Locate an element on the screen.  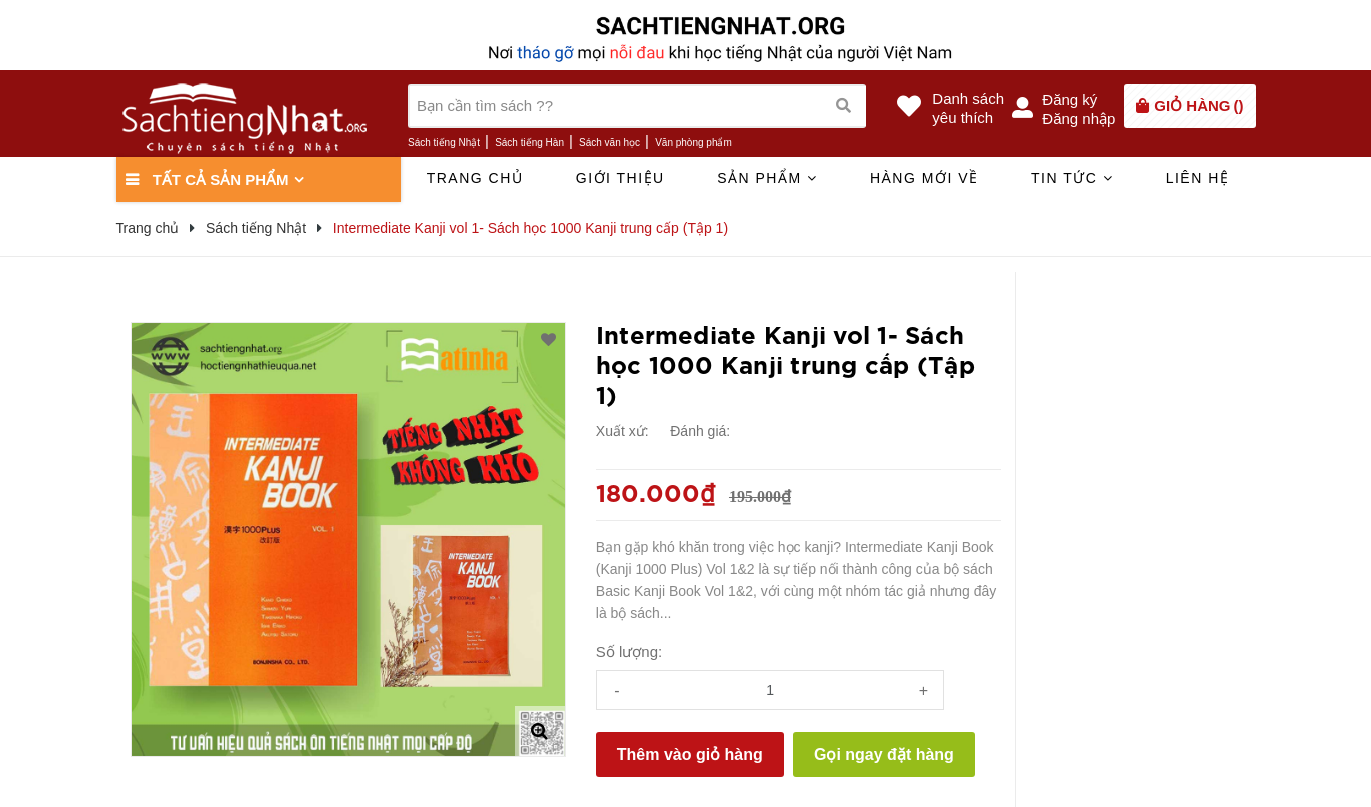
Sản phẩm is located at coordinates (767, 178).